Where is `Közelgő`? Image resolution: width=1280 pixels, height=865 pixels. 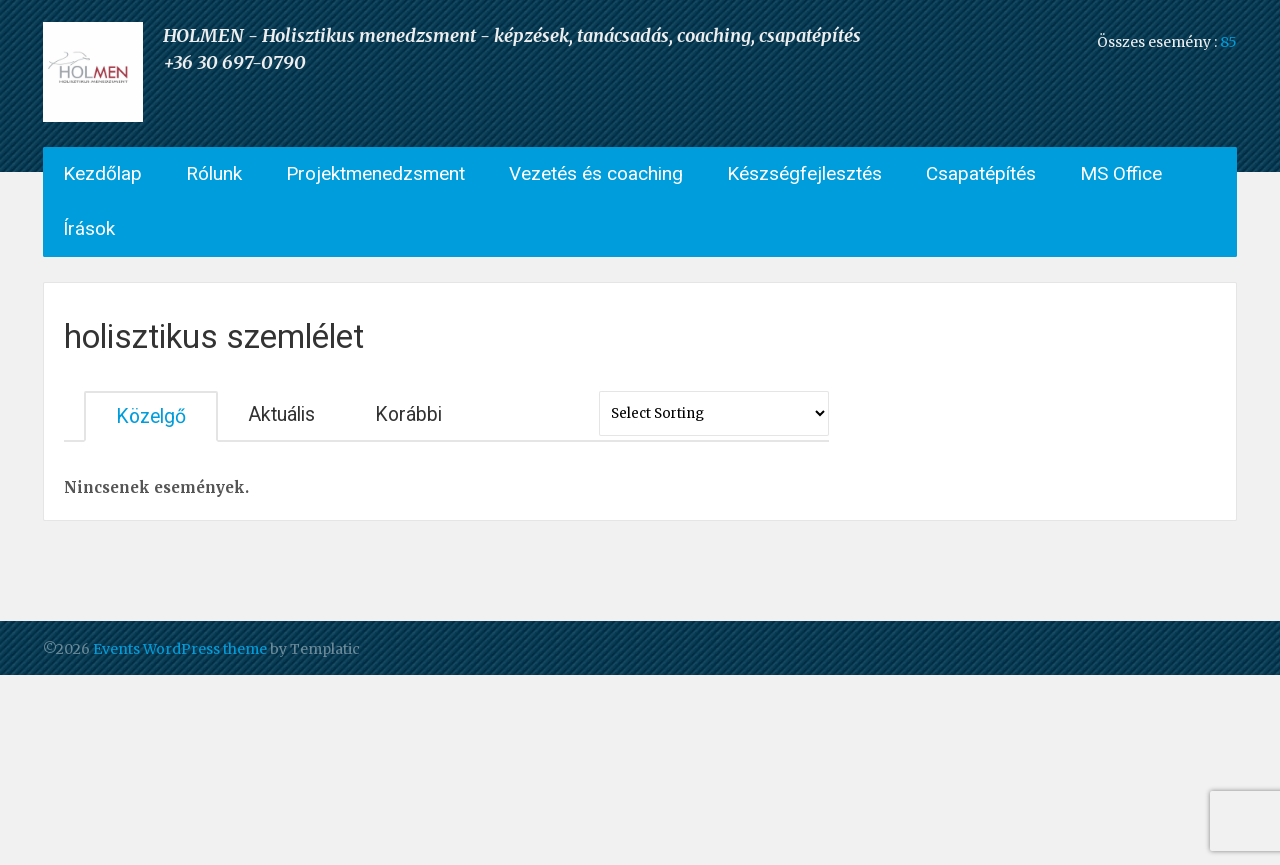
Közelgő is located at coordinates (151, 416).